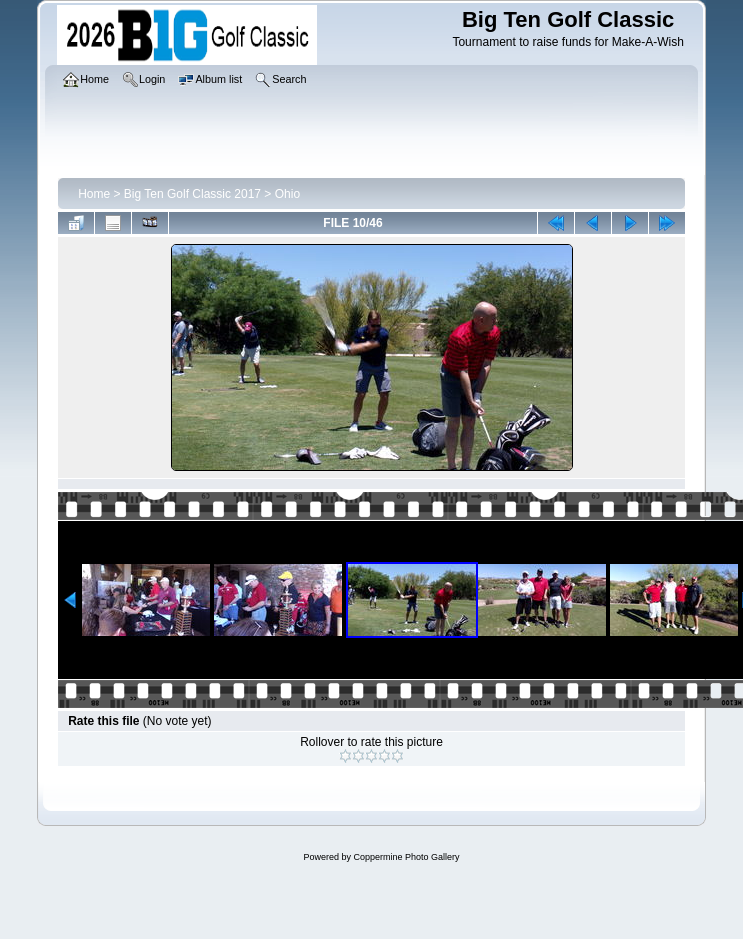 Image resolution: width=743 pixels, height=939 pixels. I want to click on Coppermine Photo Gallery, so click(406, 857).